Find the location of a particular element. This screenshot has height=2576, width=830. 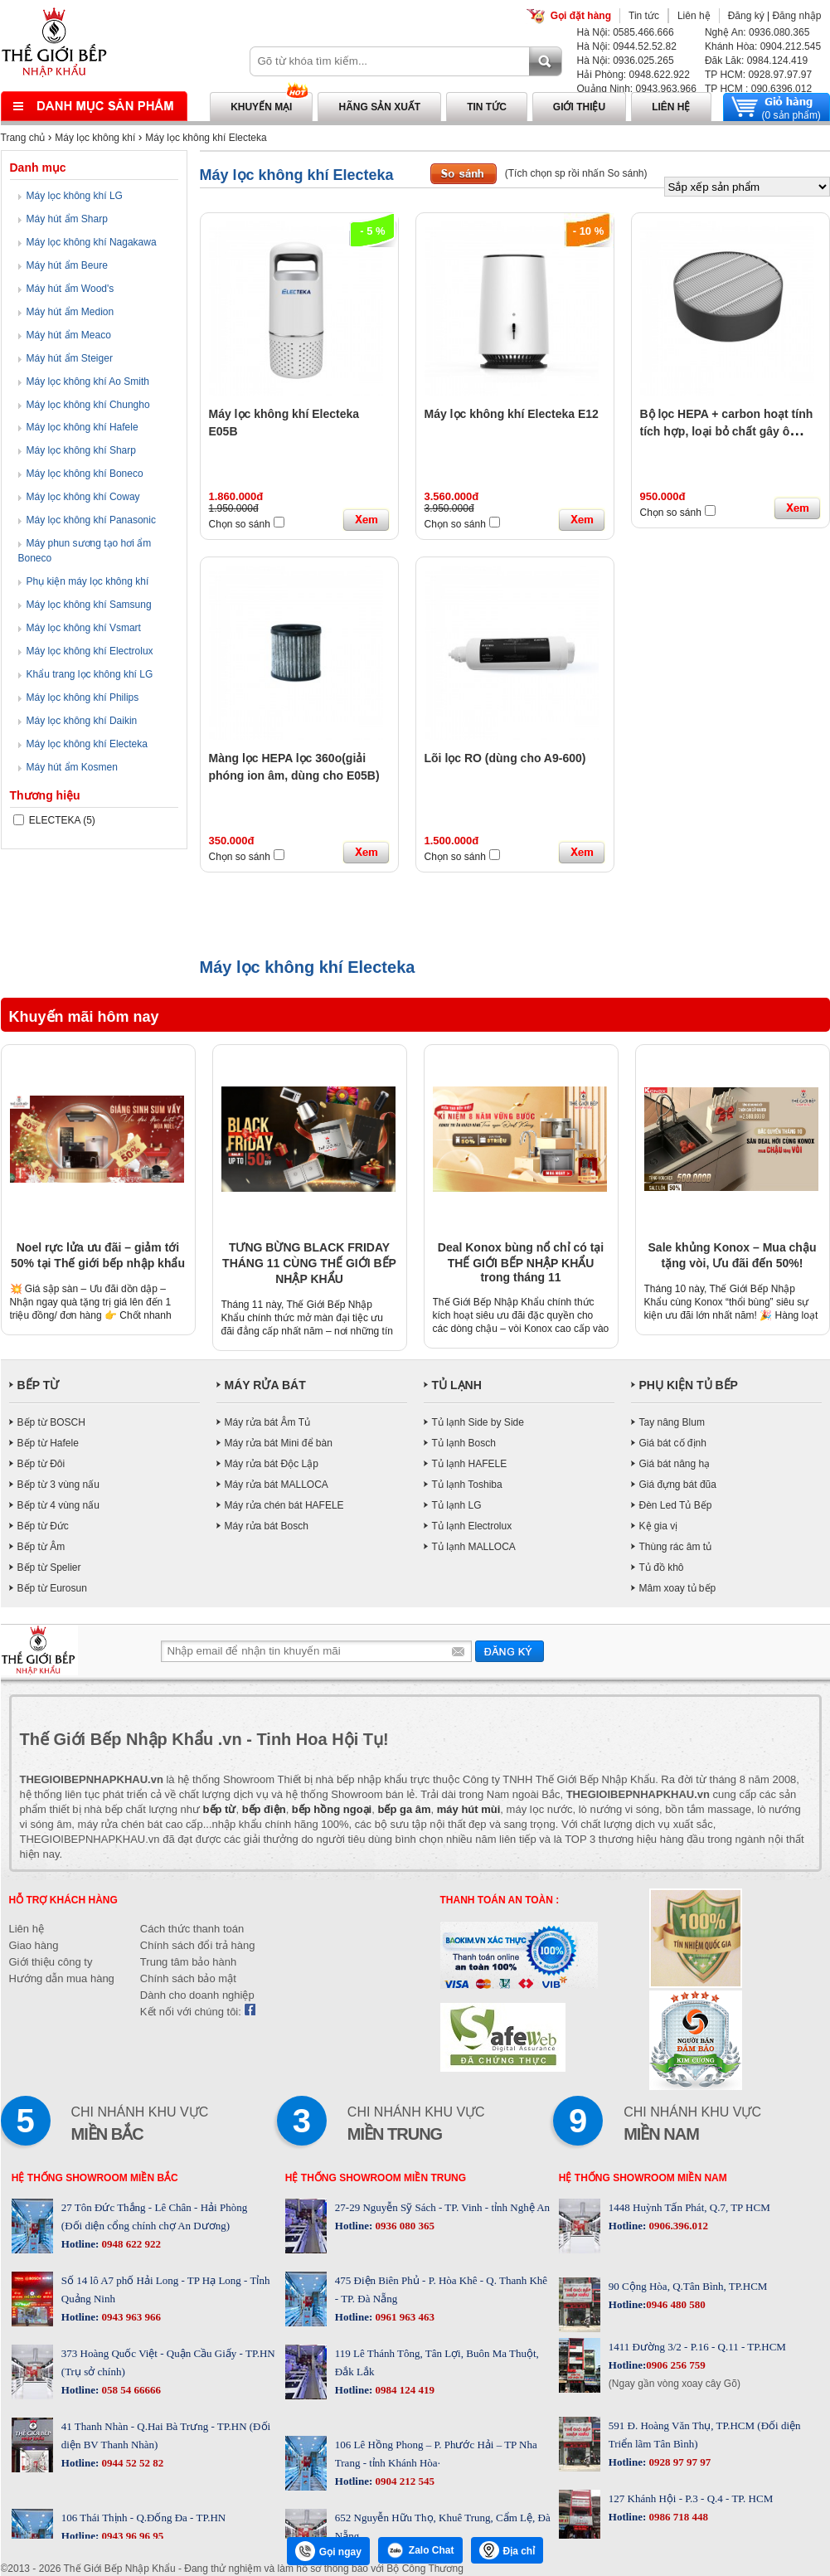

Trung tâm bảo hành is located at coordinates (188, 1962).